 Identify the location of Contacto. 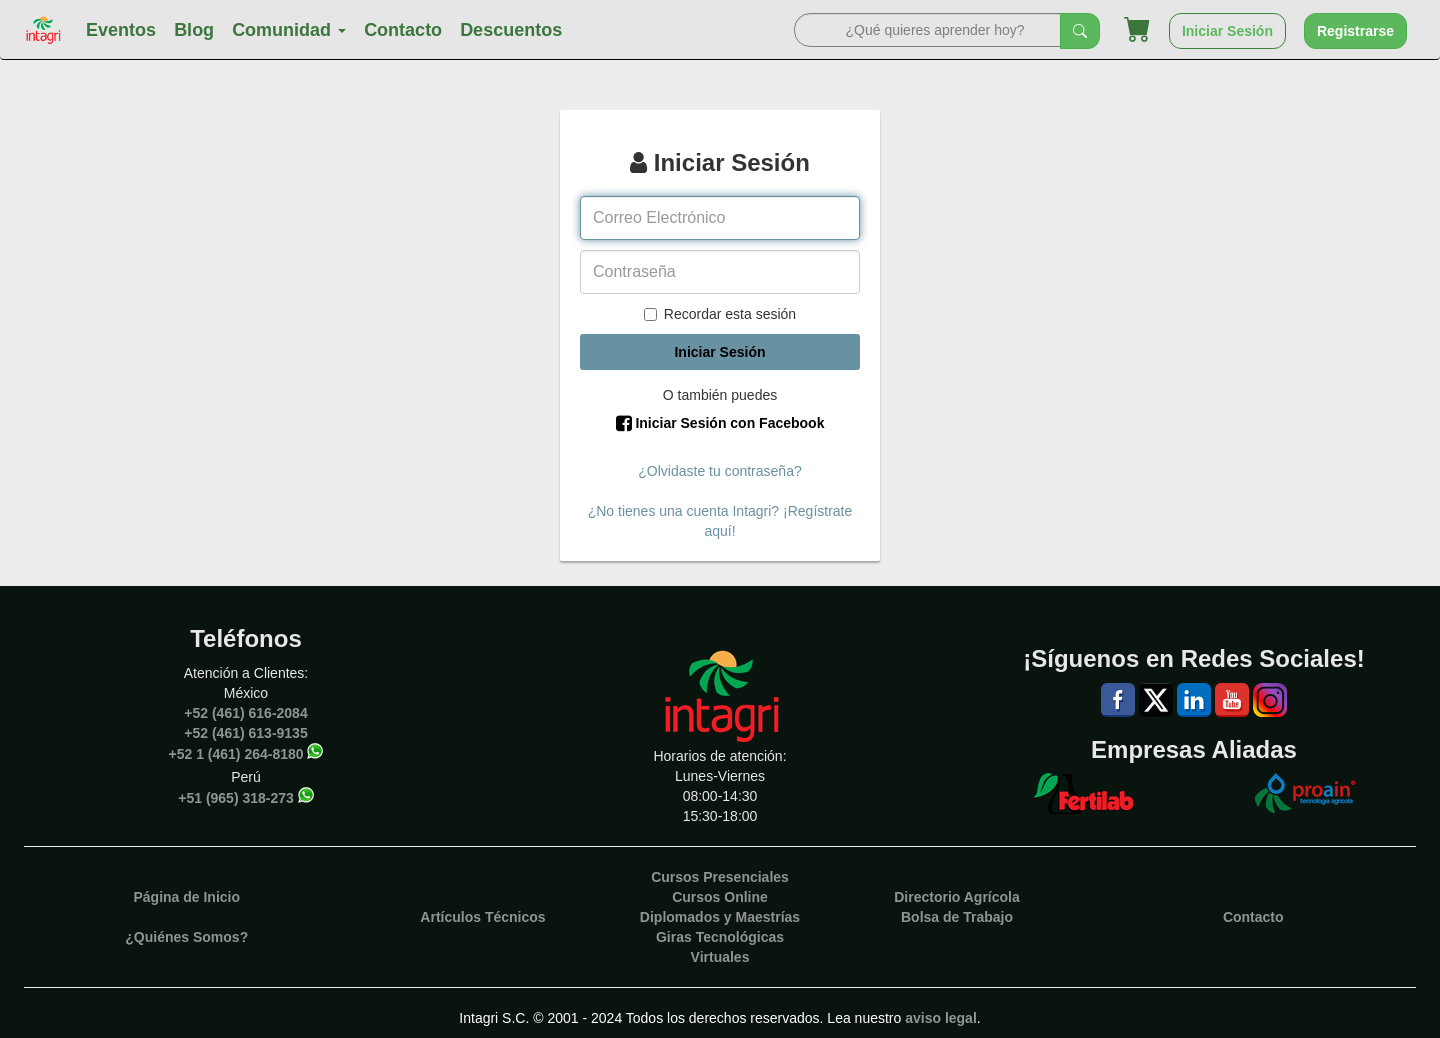
(403, 30).